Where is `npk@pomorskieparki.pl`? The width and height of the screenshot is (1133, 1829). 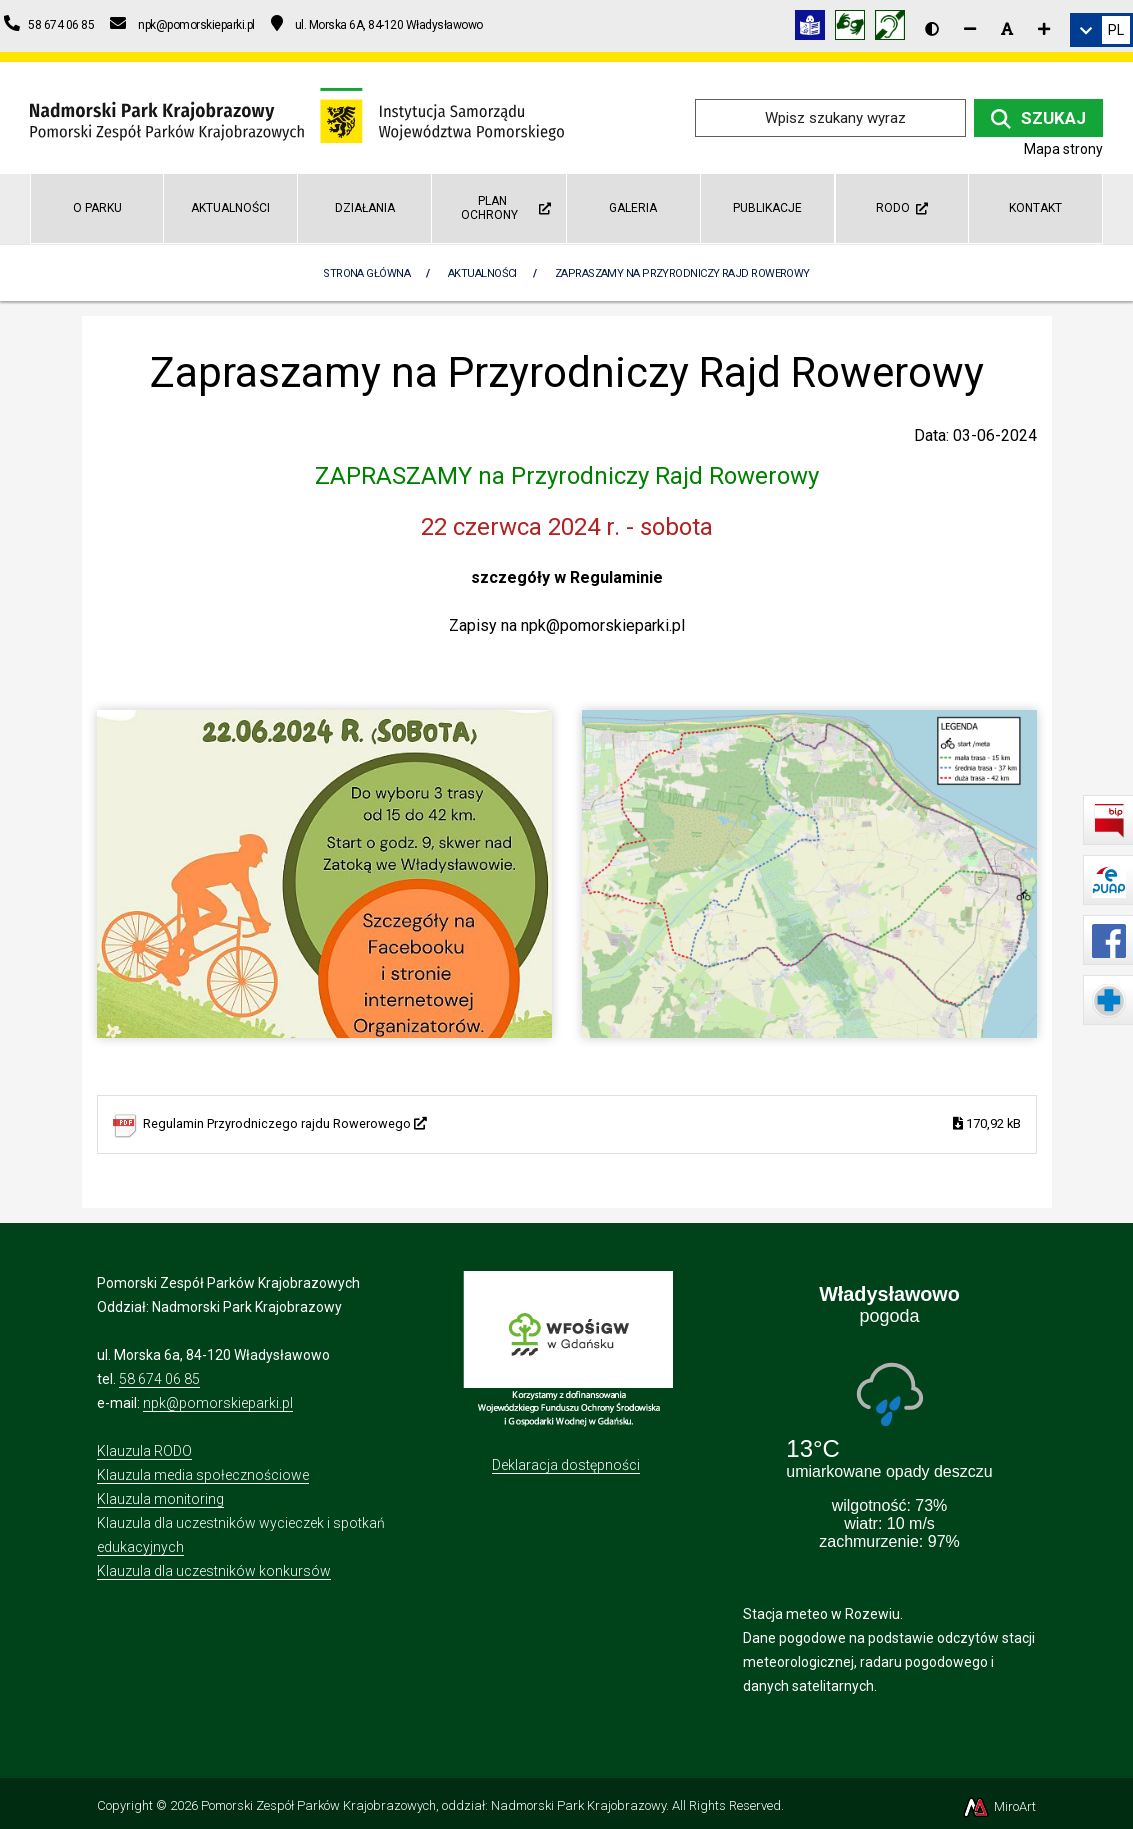 npk@pomorskieparki.pl is located at coordinates (218, 1403).